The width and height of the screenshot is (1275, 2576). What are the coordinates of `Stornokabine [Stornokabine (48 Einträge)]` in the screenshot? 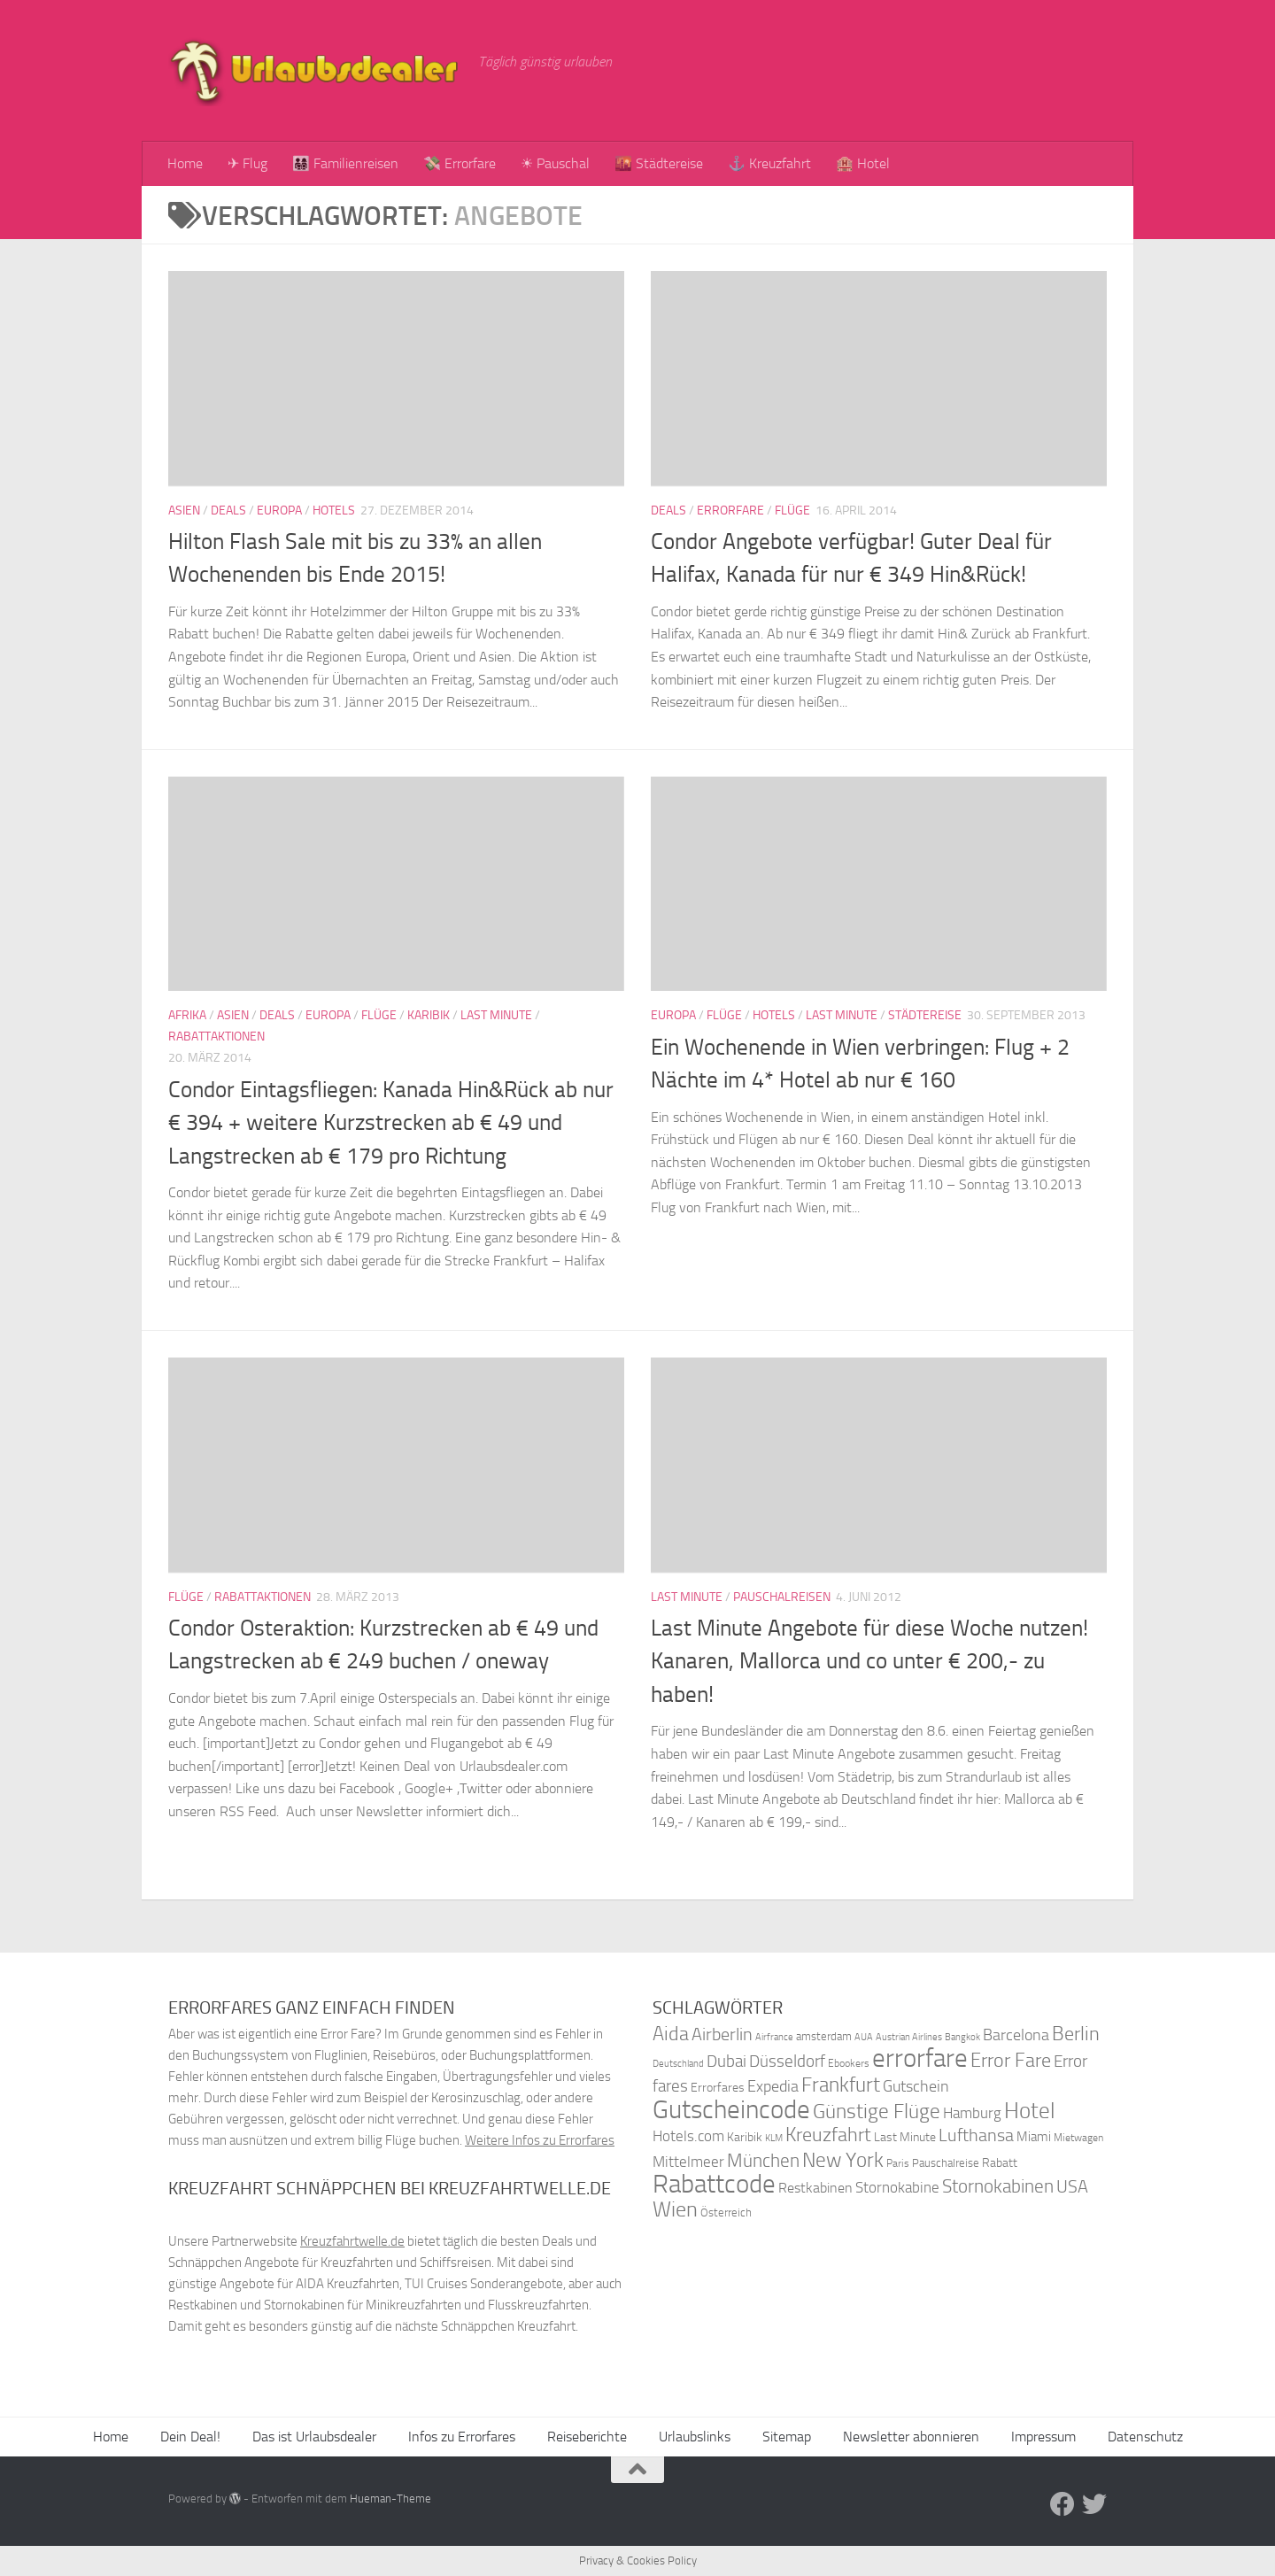 It's located at (897, 2187).